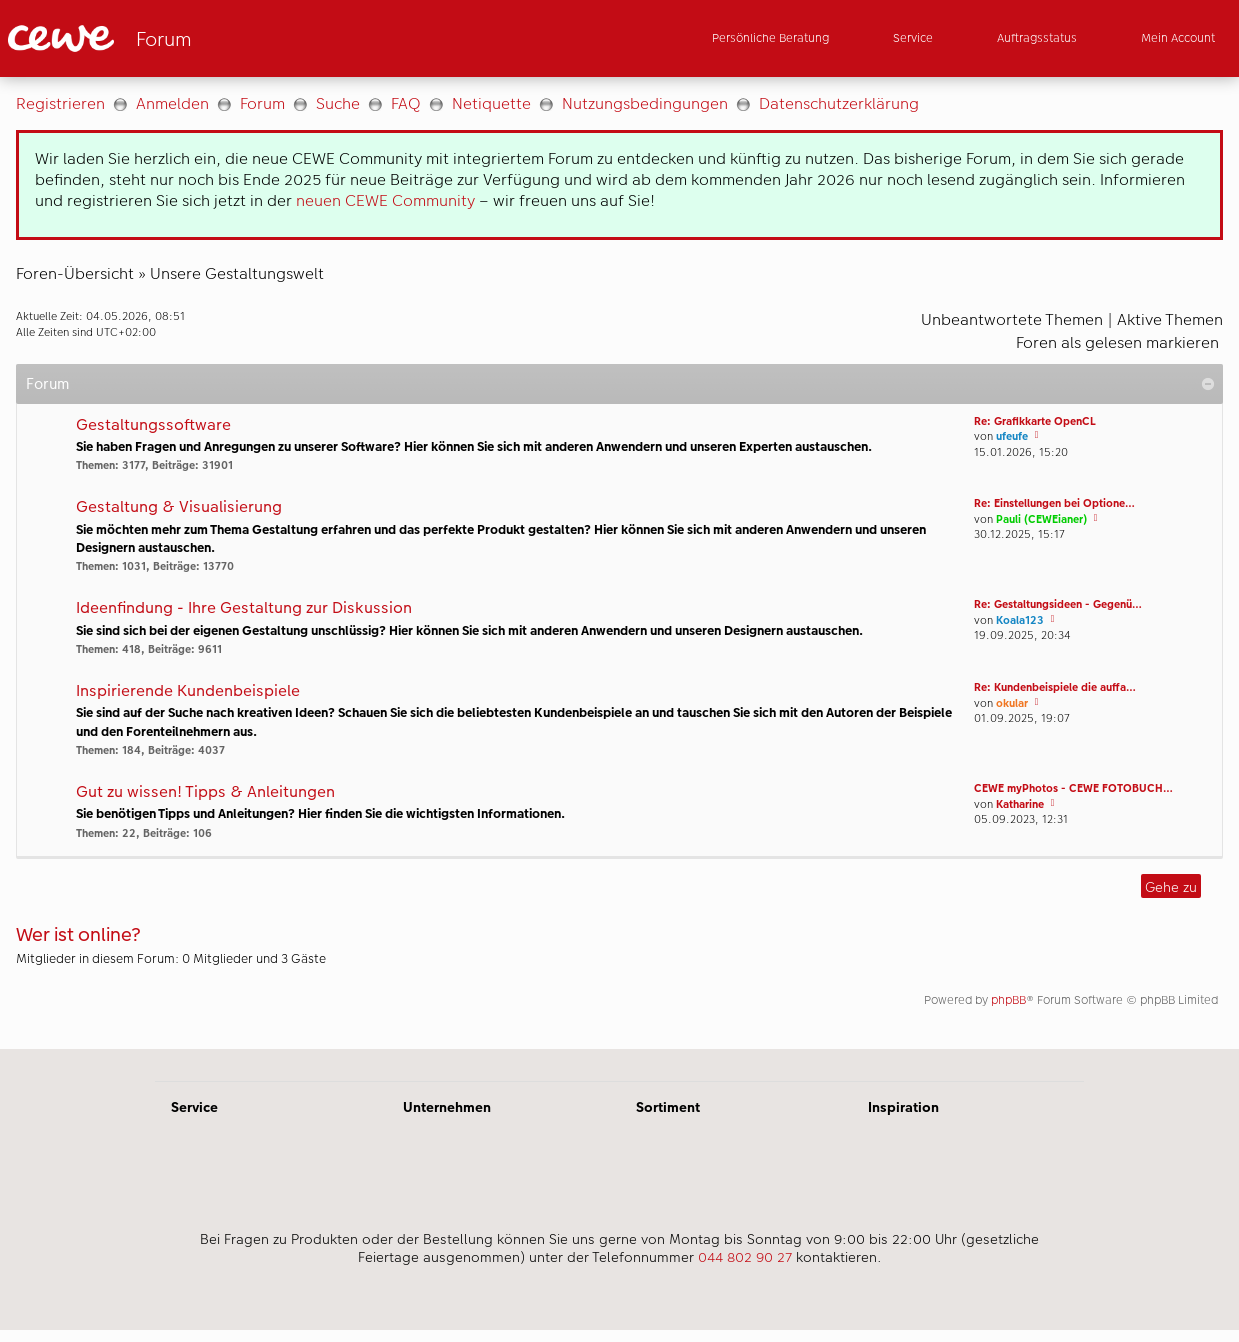 Image resolution: width=1239 pixels, height=1342 pixels. Describe the element at coordinates (619, 563) in the screenshot. I see `[Hauptinhalt]` at that location.